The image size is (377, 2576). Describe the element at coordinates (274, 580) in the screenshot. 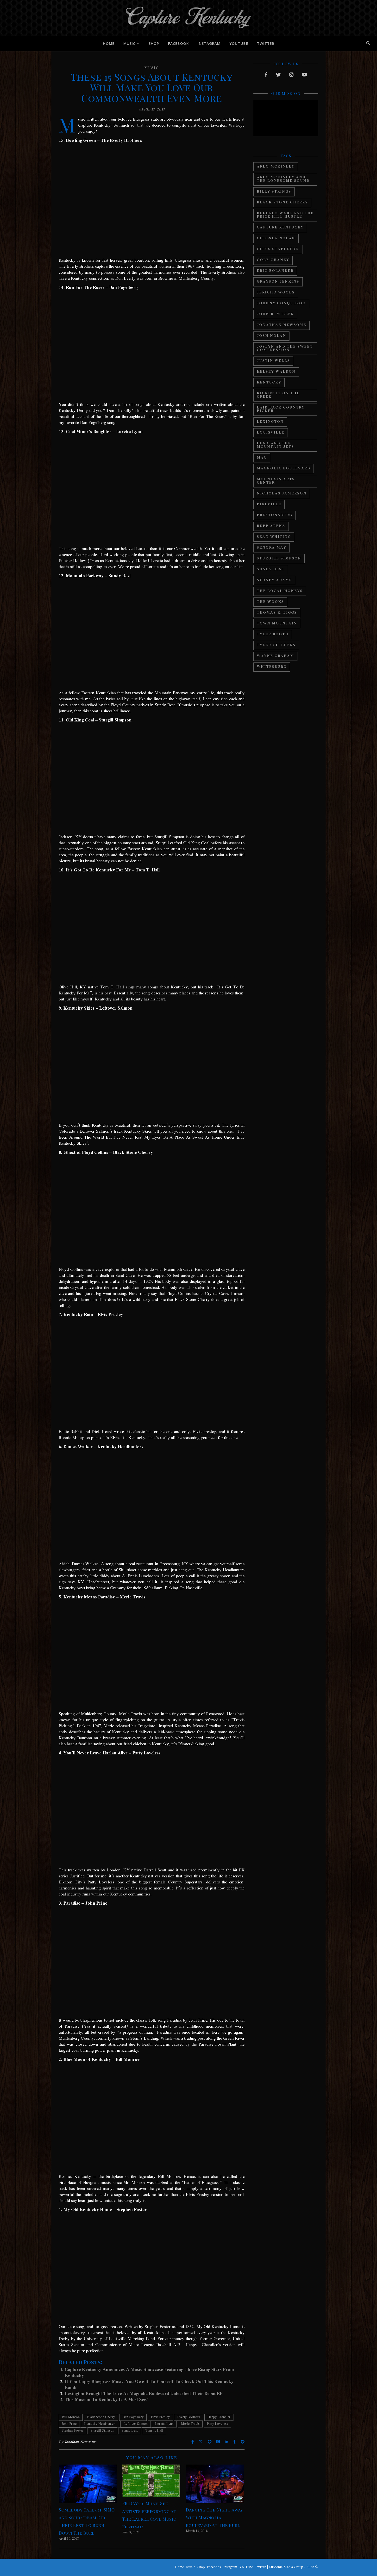

I see `Sydney Adams [Sydney Adams (11 items)]` at that location.